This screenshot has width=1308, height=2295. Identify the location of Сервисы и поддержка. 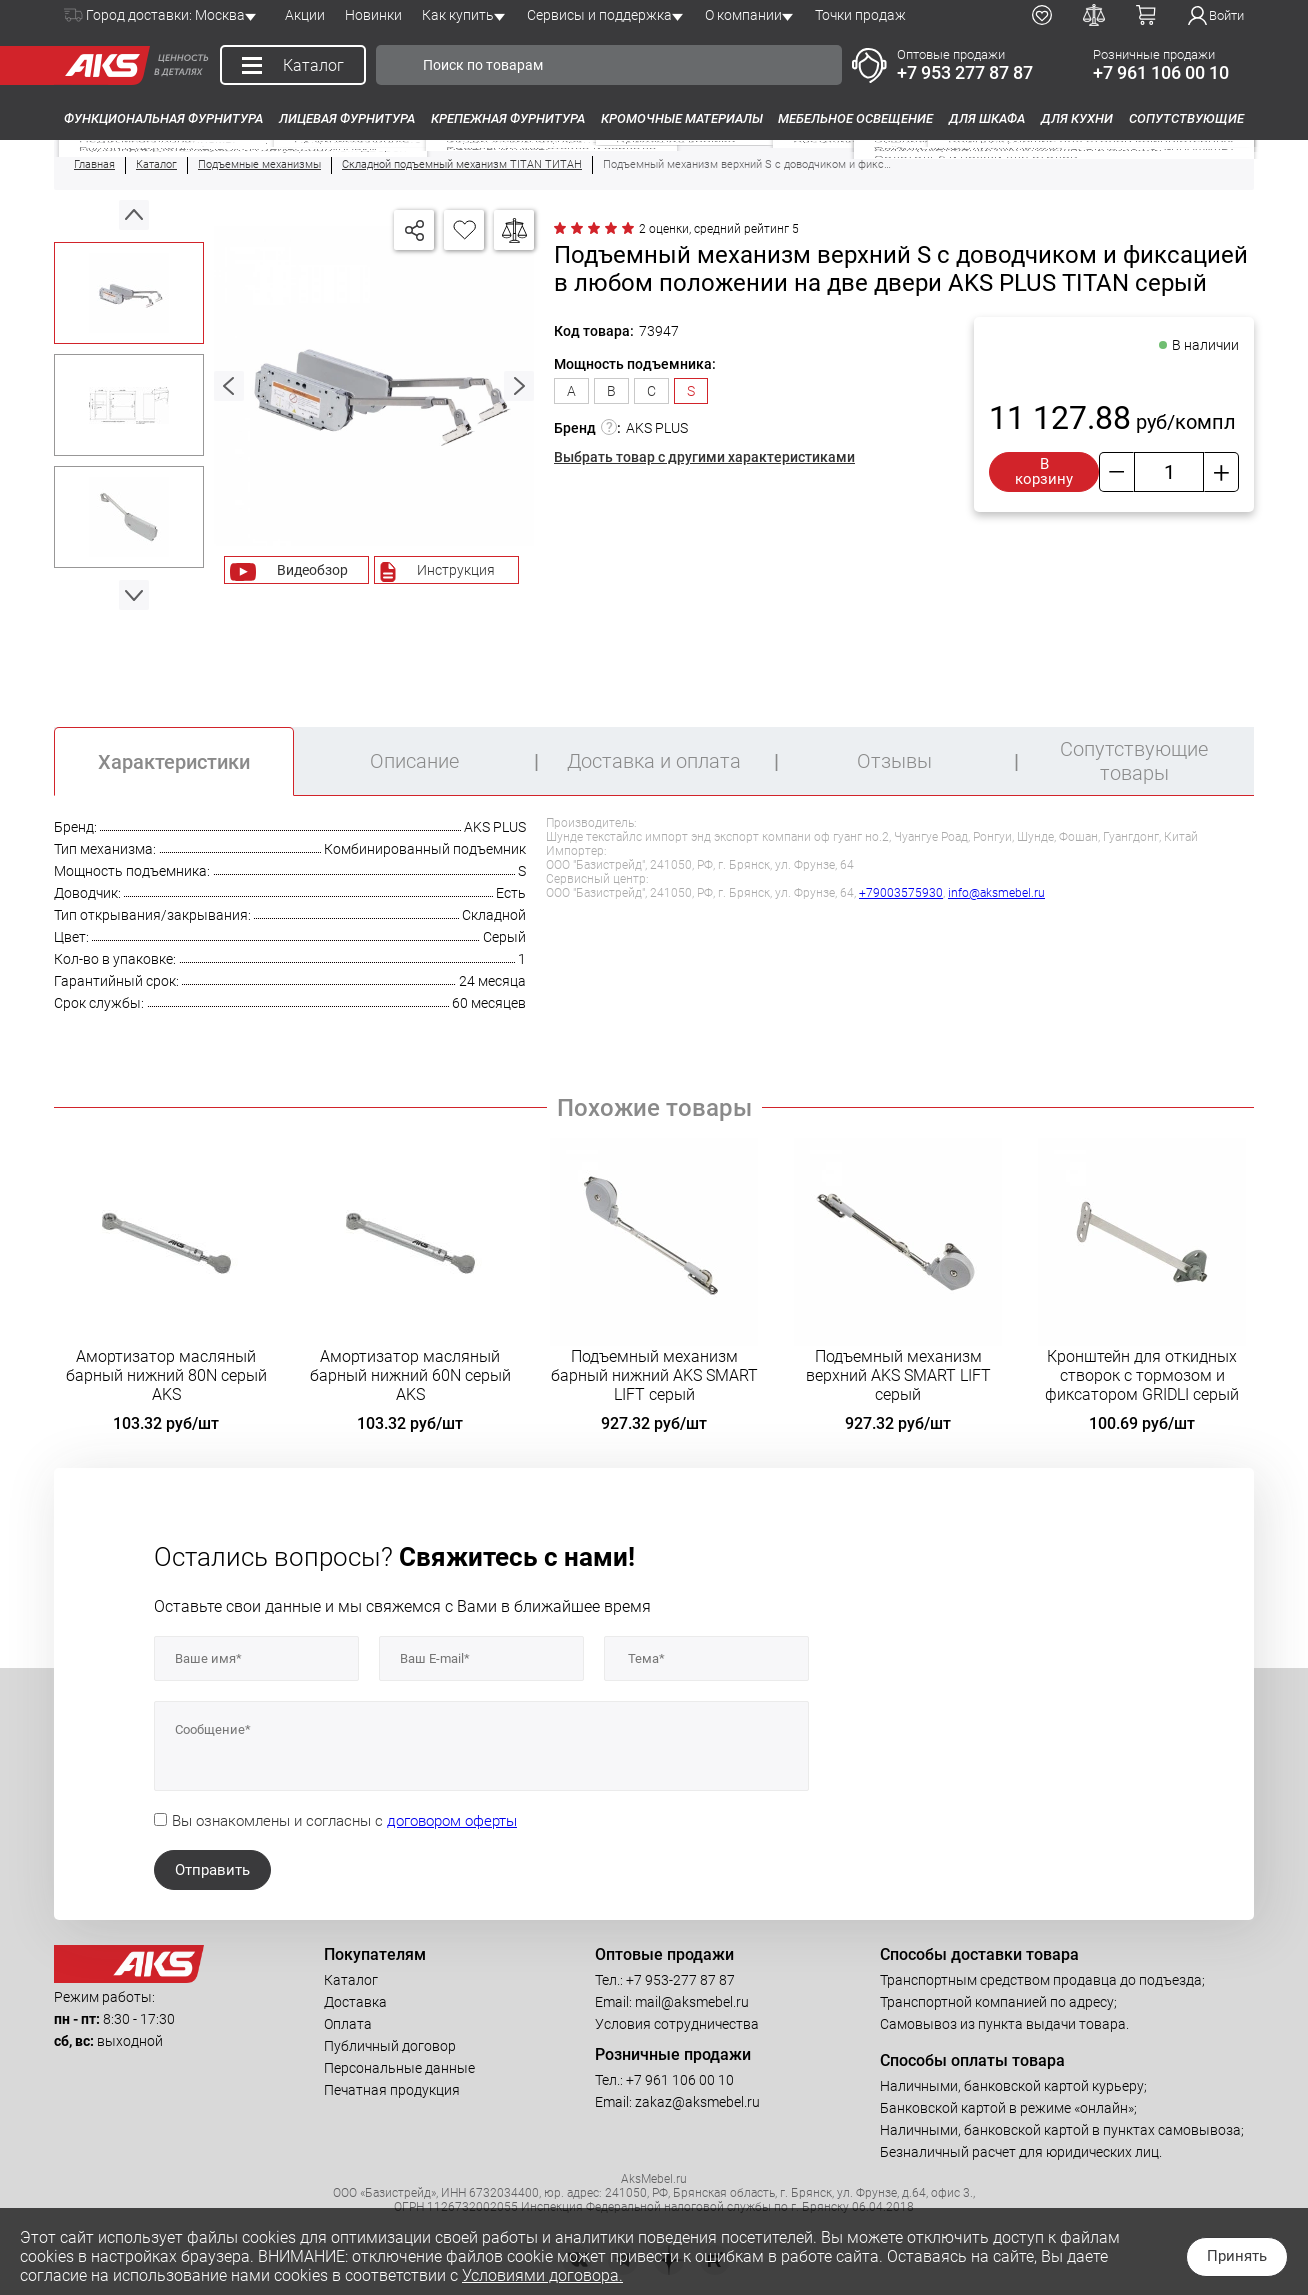
(599, 15).